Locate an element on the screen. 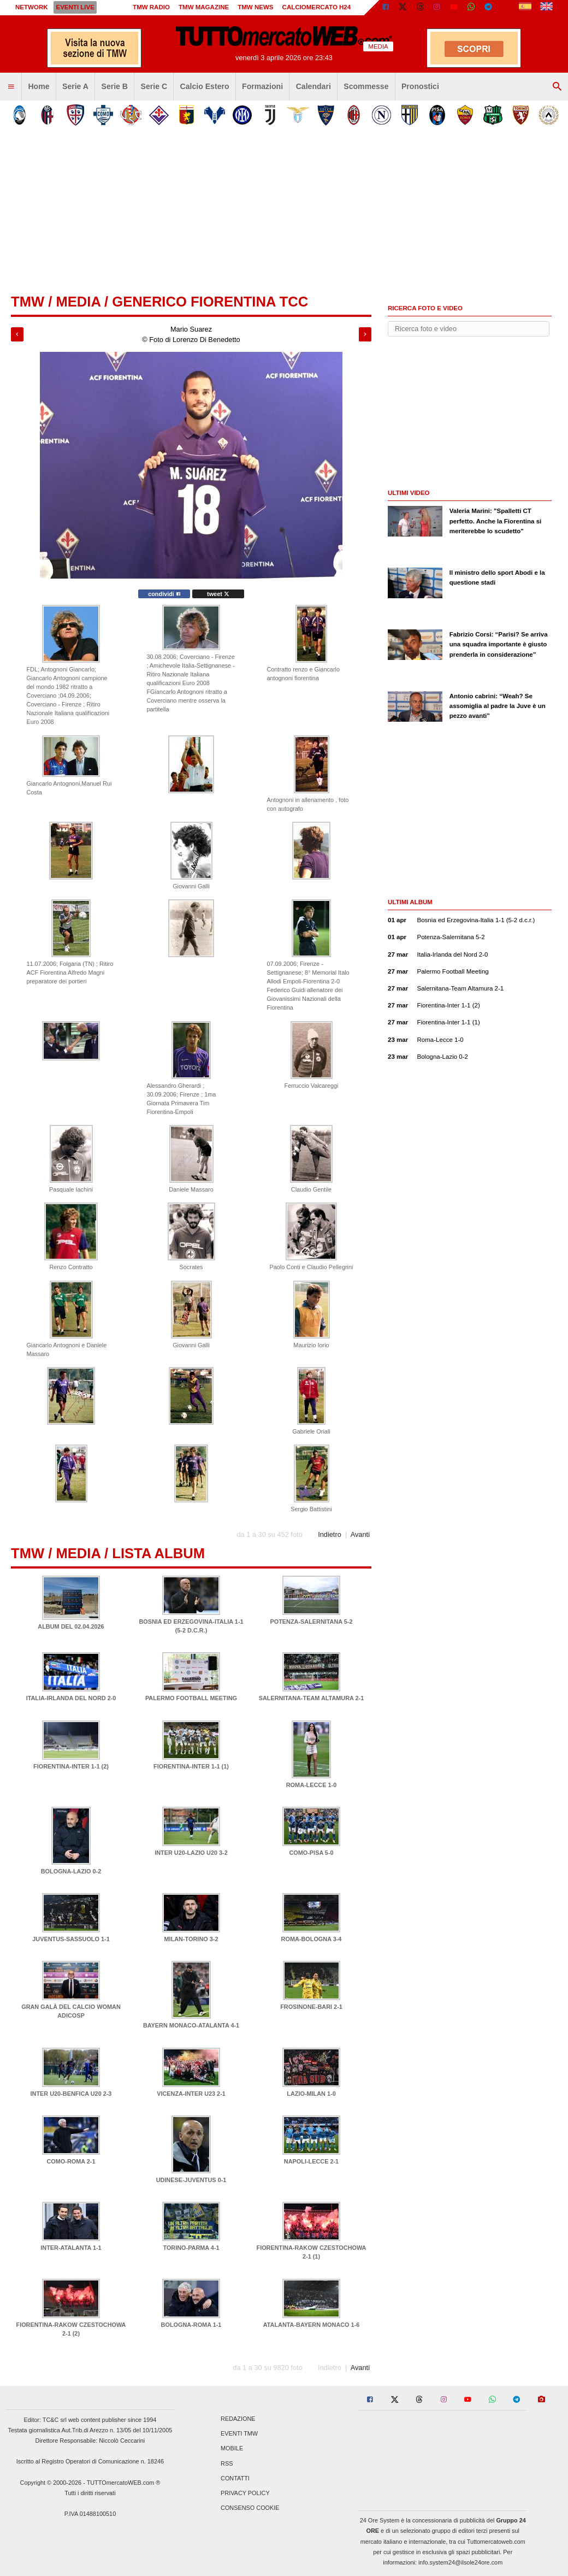  Pronostici [menuitem] is located at coordinates (420, 86).